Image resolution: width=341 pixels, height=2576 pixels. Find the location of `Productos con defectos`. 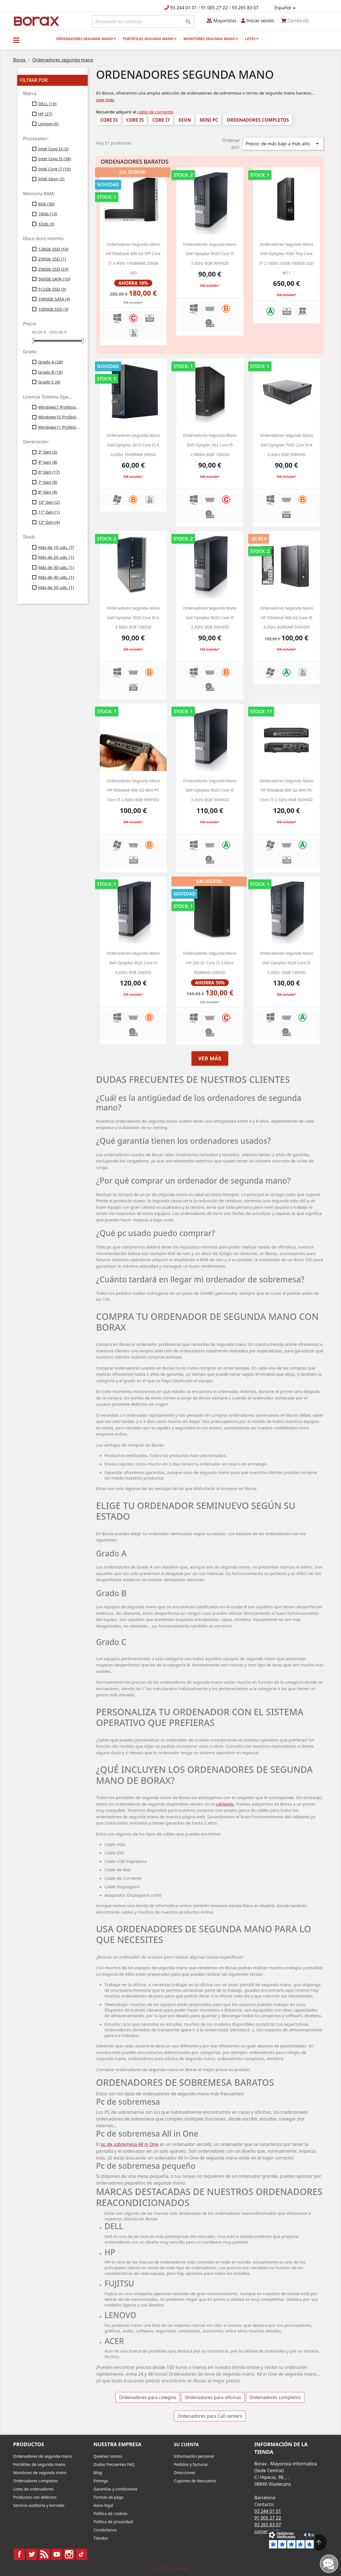

Productos con defectos is located at coordinates (35, 2497).